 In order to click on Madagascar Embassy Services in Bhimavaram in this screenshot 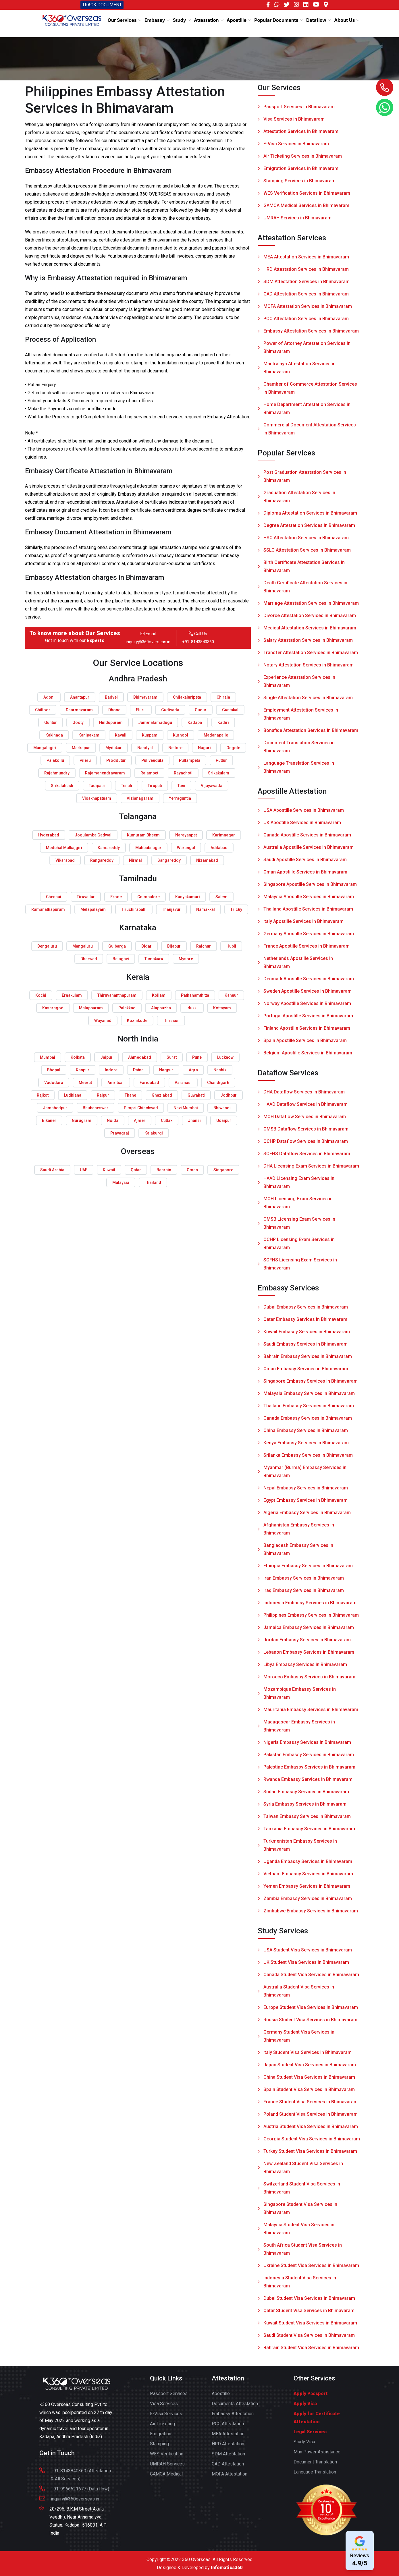, I will do `click(299, 1730)`.